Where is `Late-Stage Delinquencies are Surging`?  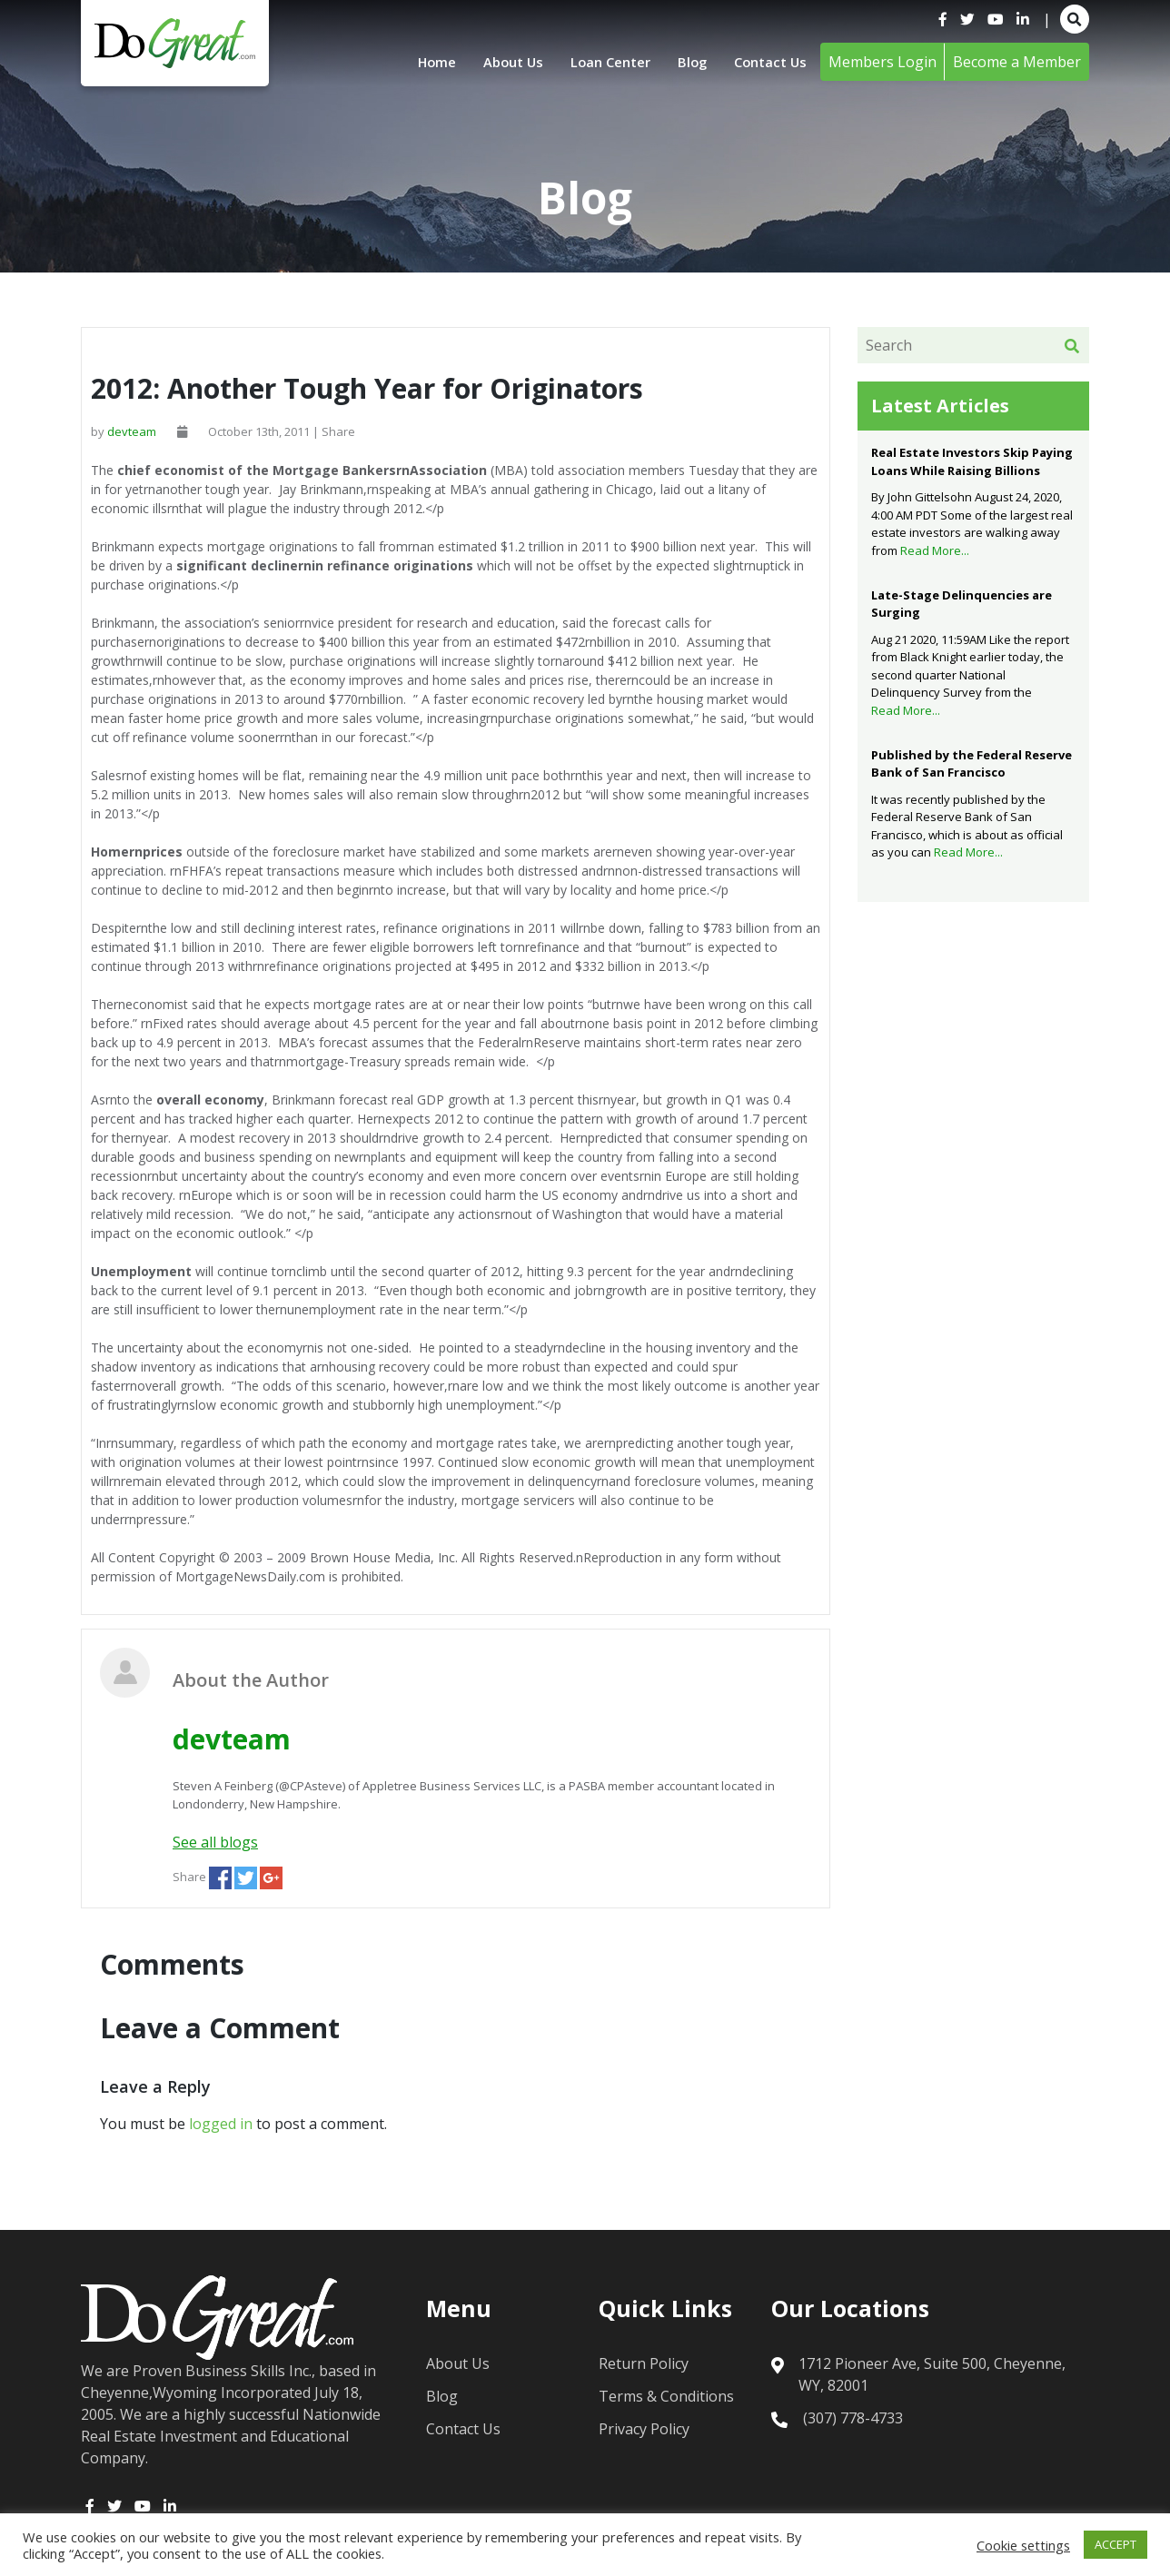
Late-Stage Delinquencies are Surging is located at coordinates (961, 604).